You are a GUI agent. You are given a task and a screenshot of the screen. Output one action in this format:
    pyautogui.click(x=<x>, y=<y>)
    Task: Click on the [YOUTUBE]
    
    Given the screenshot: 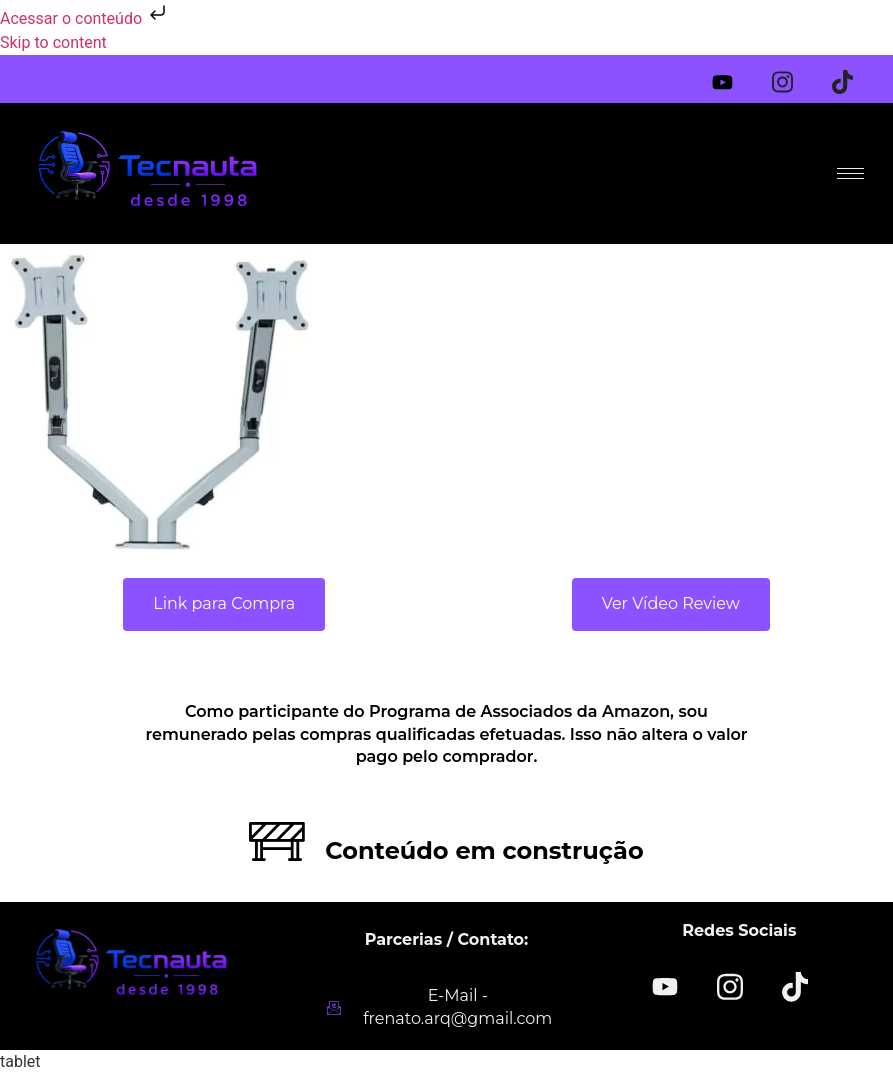 What is the action you would take?
    pyautogui.click(x=665, y=987)
    